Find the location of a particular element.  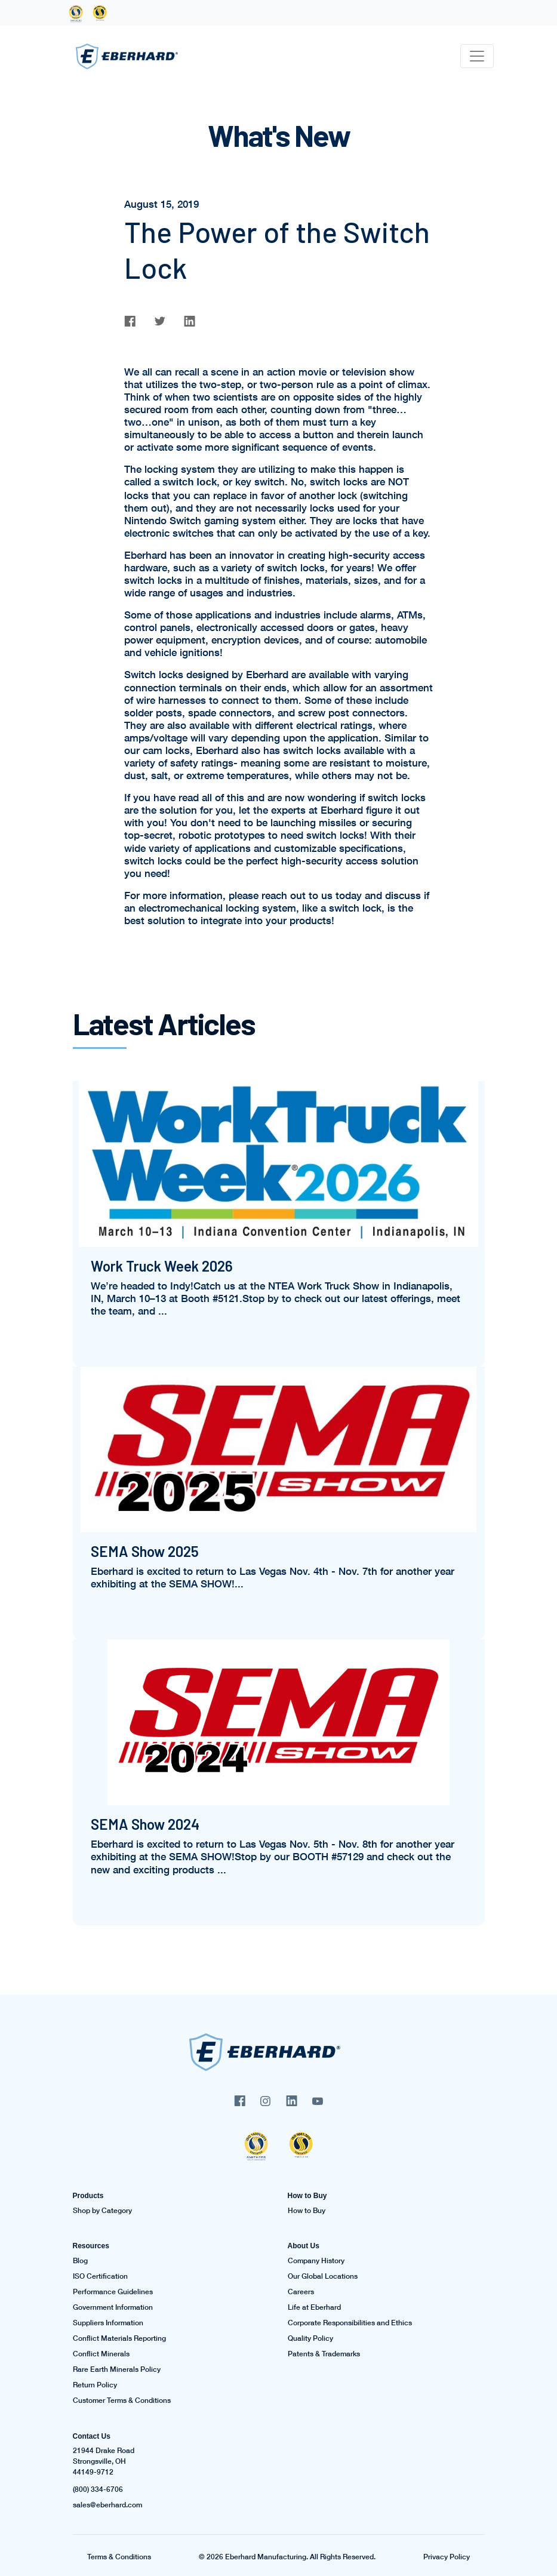

[Toggle navigation] is located at coordinates (477, 56).